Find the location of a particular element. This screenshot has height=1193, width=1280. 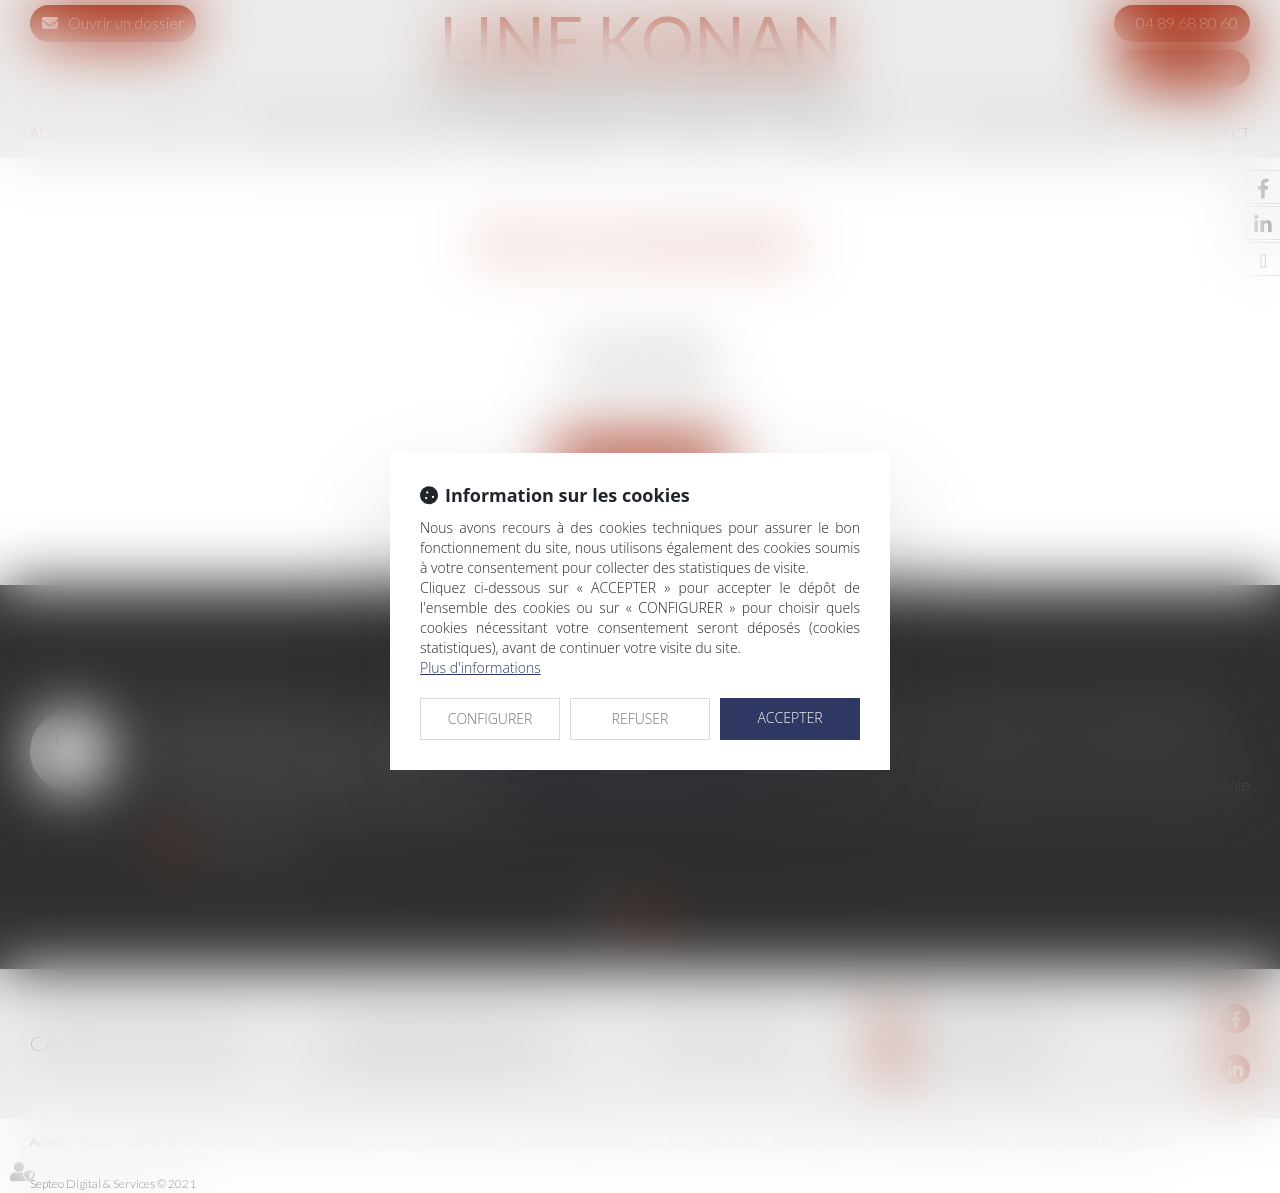

CONFIGURER is located at coordinates (490, 718).